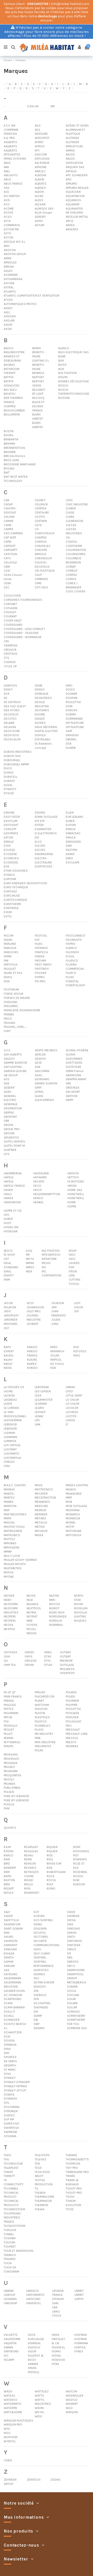 This screenshot has width=93, height=2576. Describe the element at coordinates (31, 1595) in the screenshot. I see `NEVAX` at that location.